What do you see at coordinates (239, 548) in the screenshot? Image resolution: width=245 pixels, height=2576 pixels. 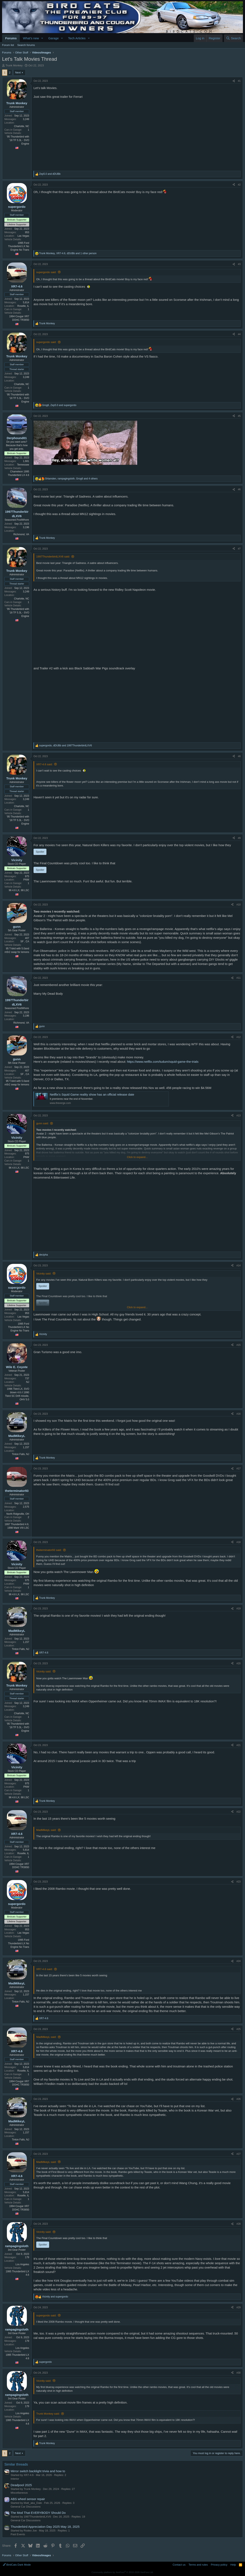 I see `#7` at bounding box center [239, 548].